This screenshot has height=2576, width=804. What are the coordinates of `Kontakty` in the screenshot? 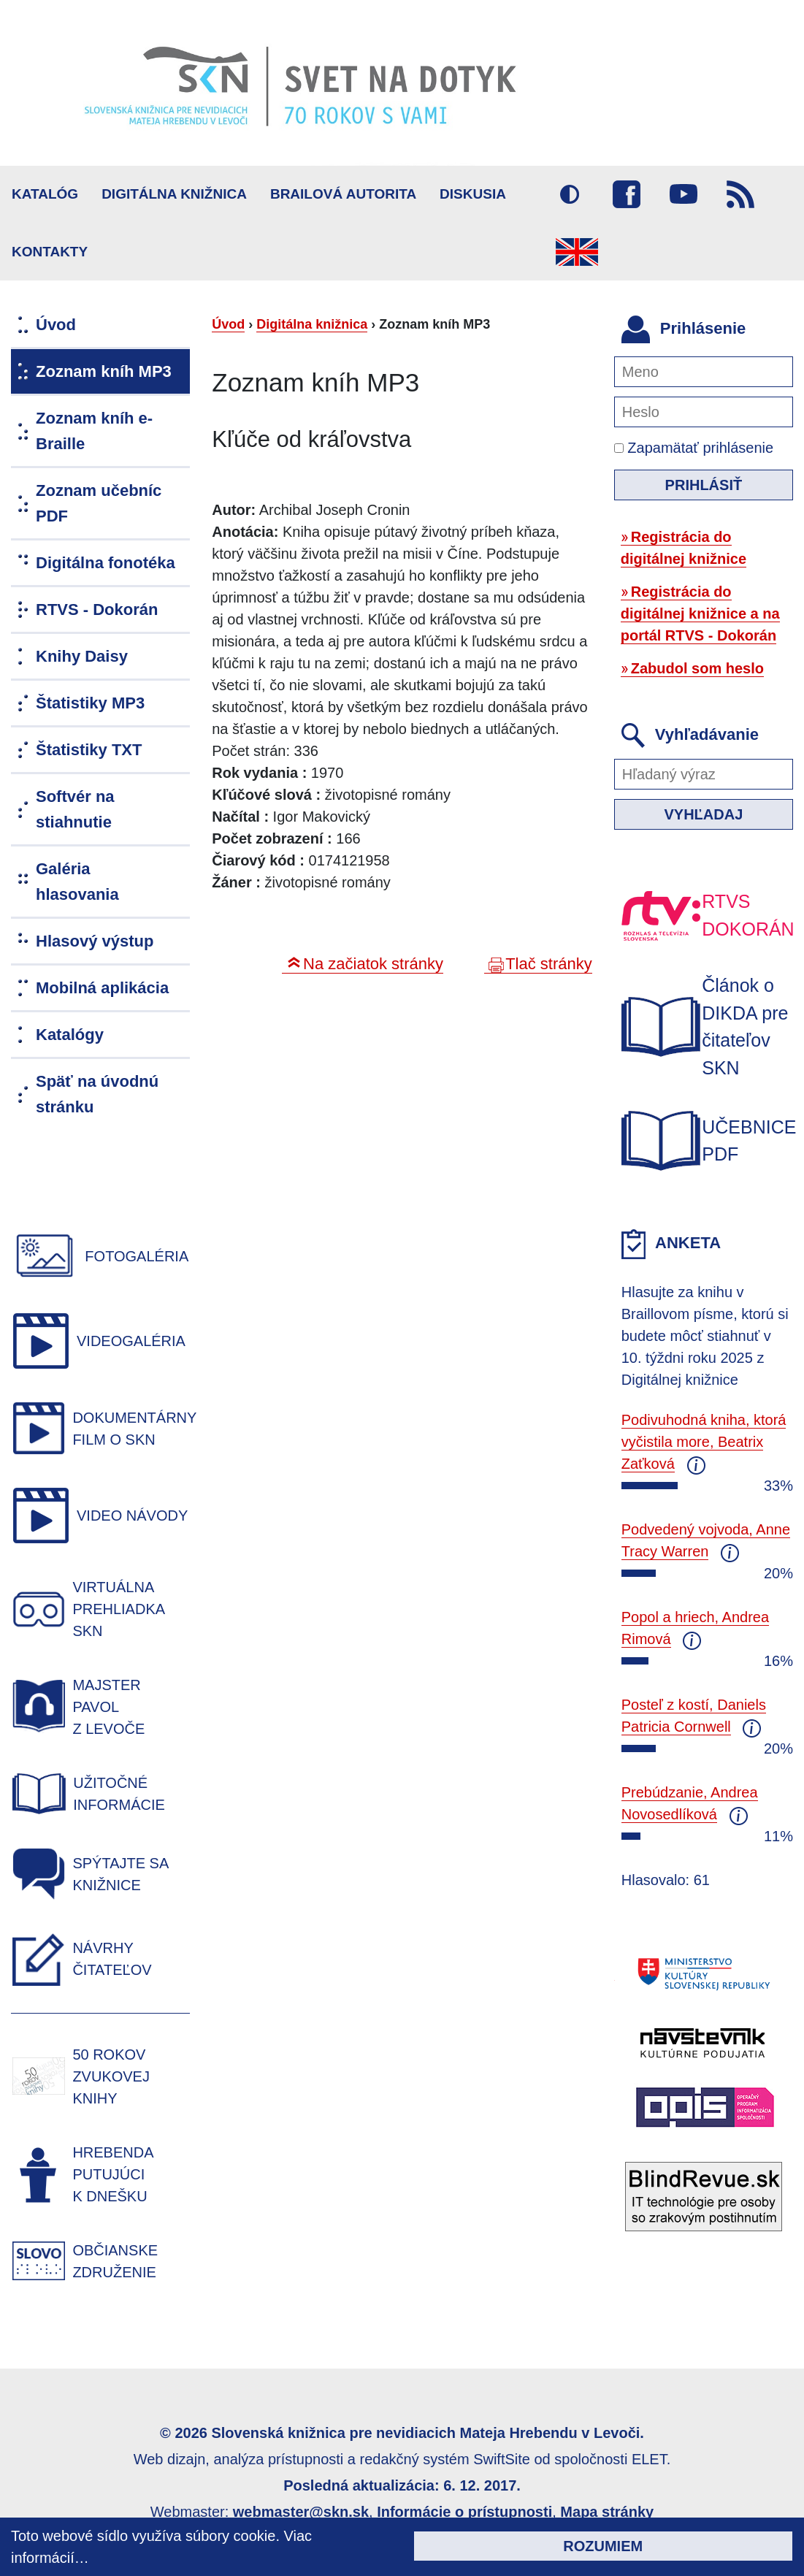 It's located at (50, 251).